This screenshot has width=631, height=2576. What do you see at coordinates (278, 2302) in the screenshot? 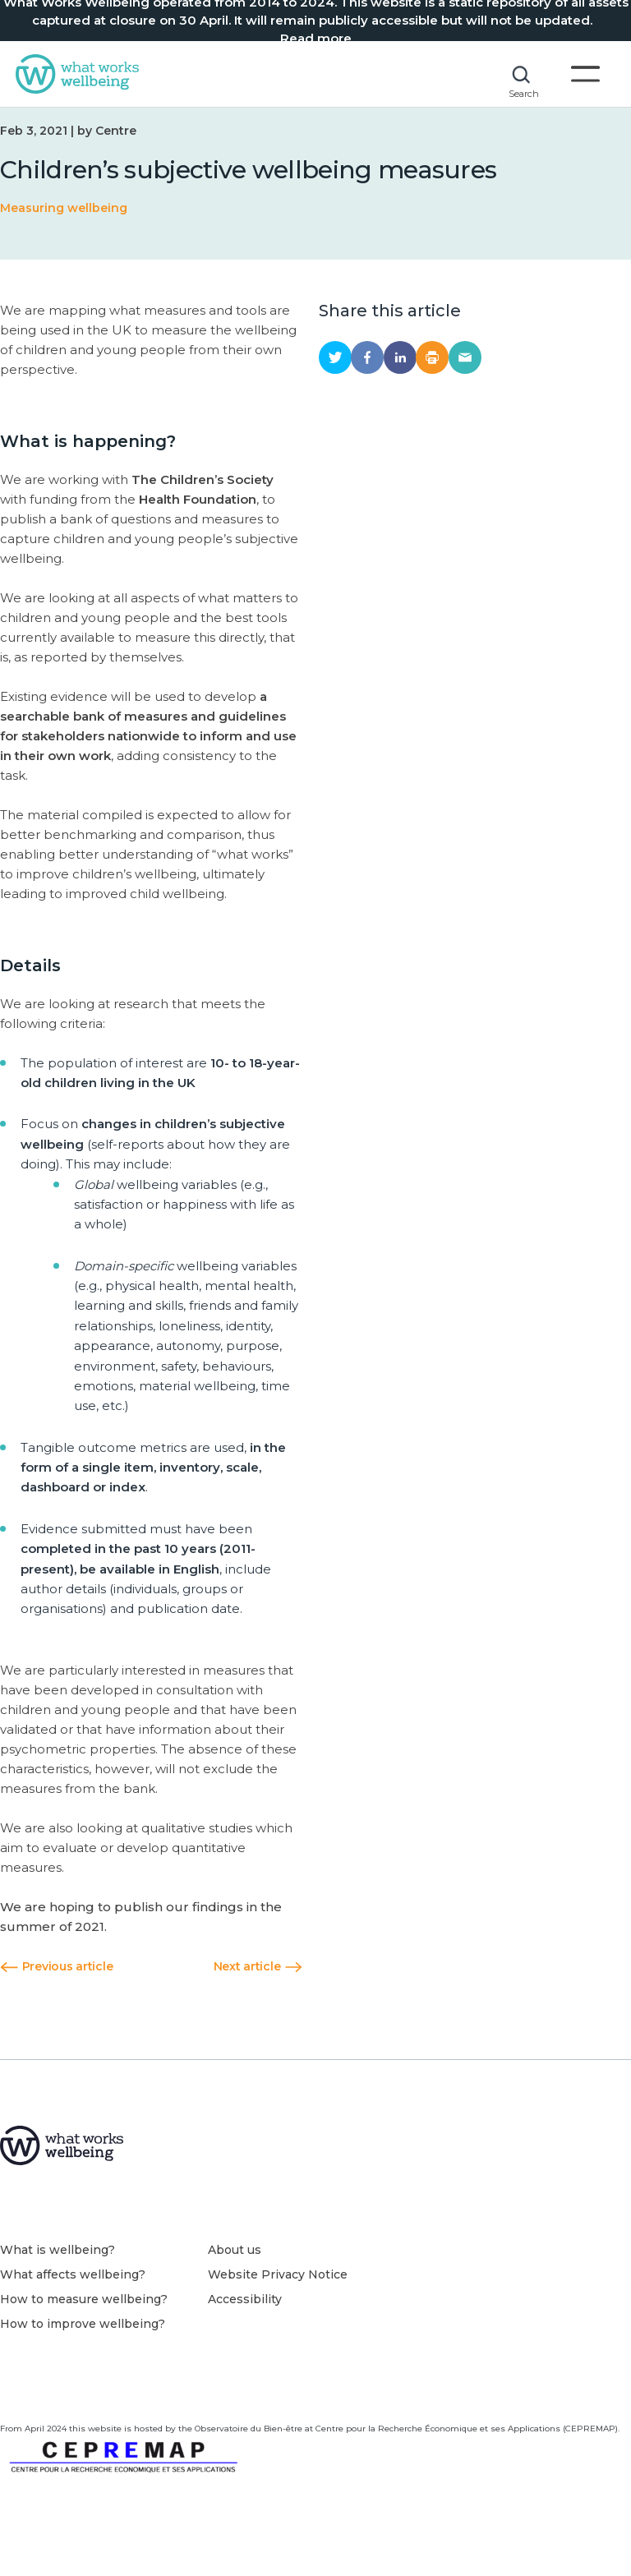
I see `Website Privacy Notice` at bounding box center [278, 2302].